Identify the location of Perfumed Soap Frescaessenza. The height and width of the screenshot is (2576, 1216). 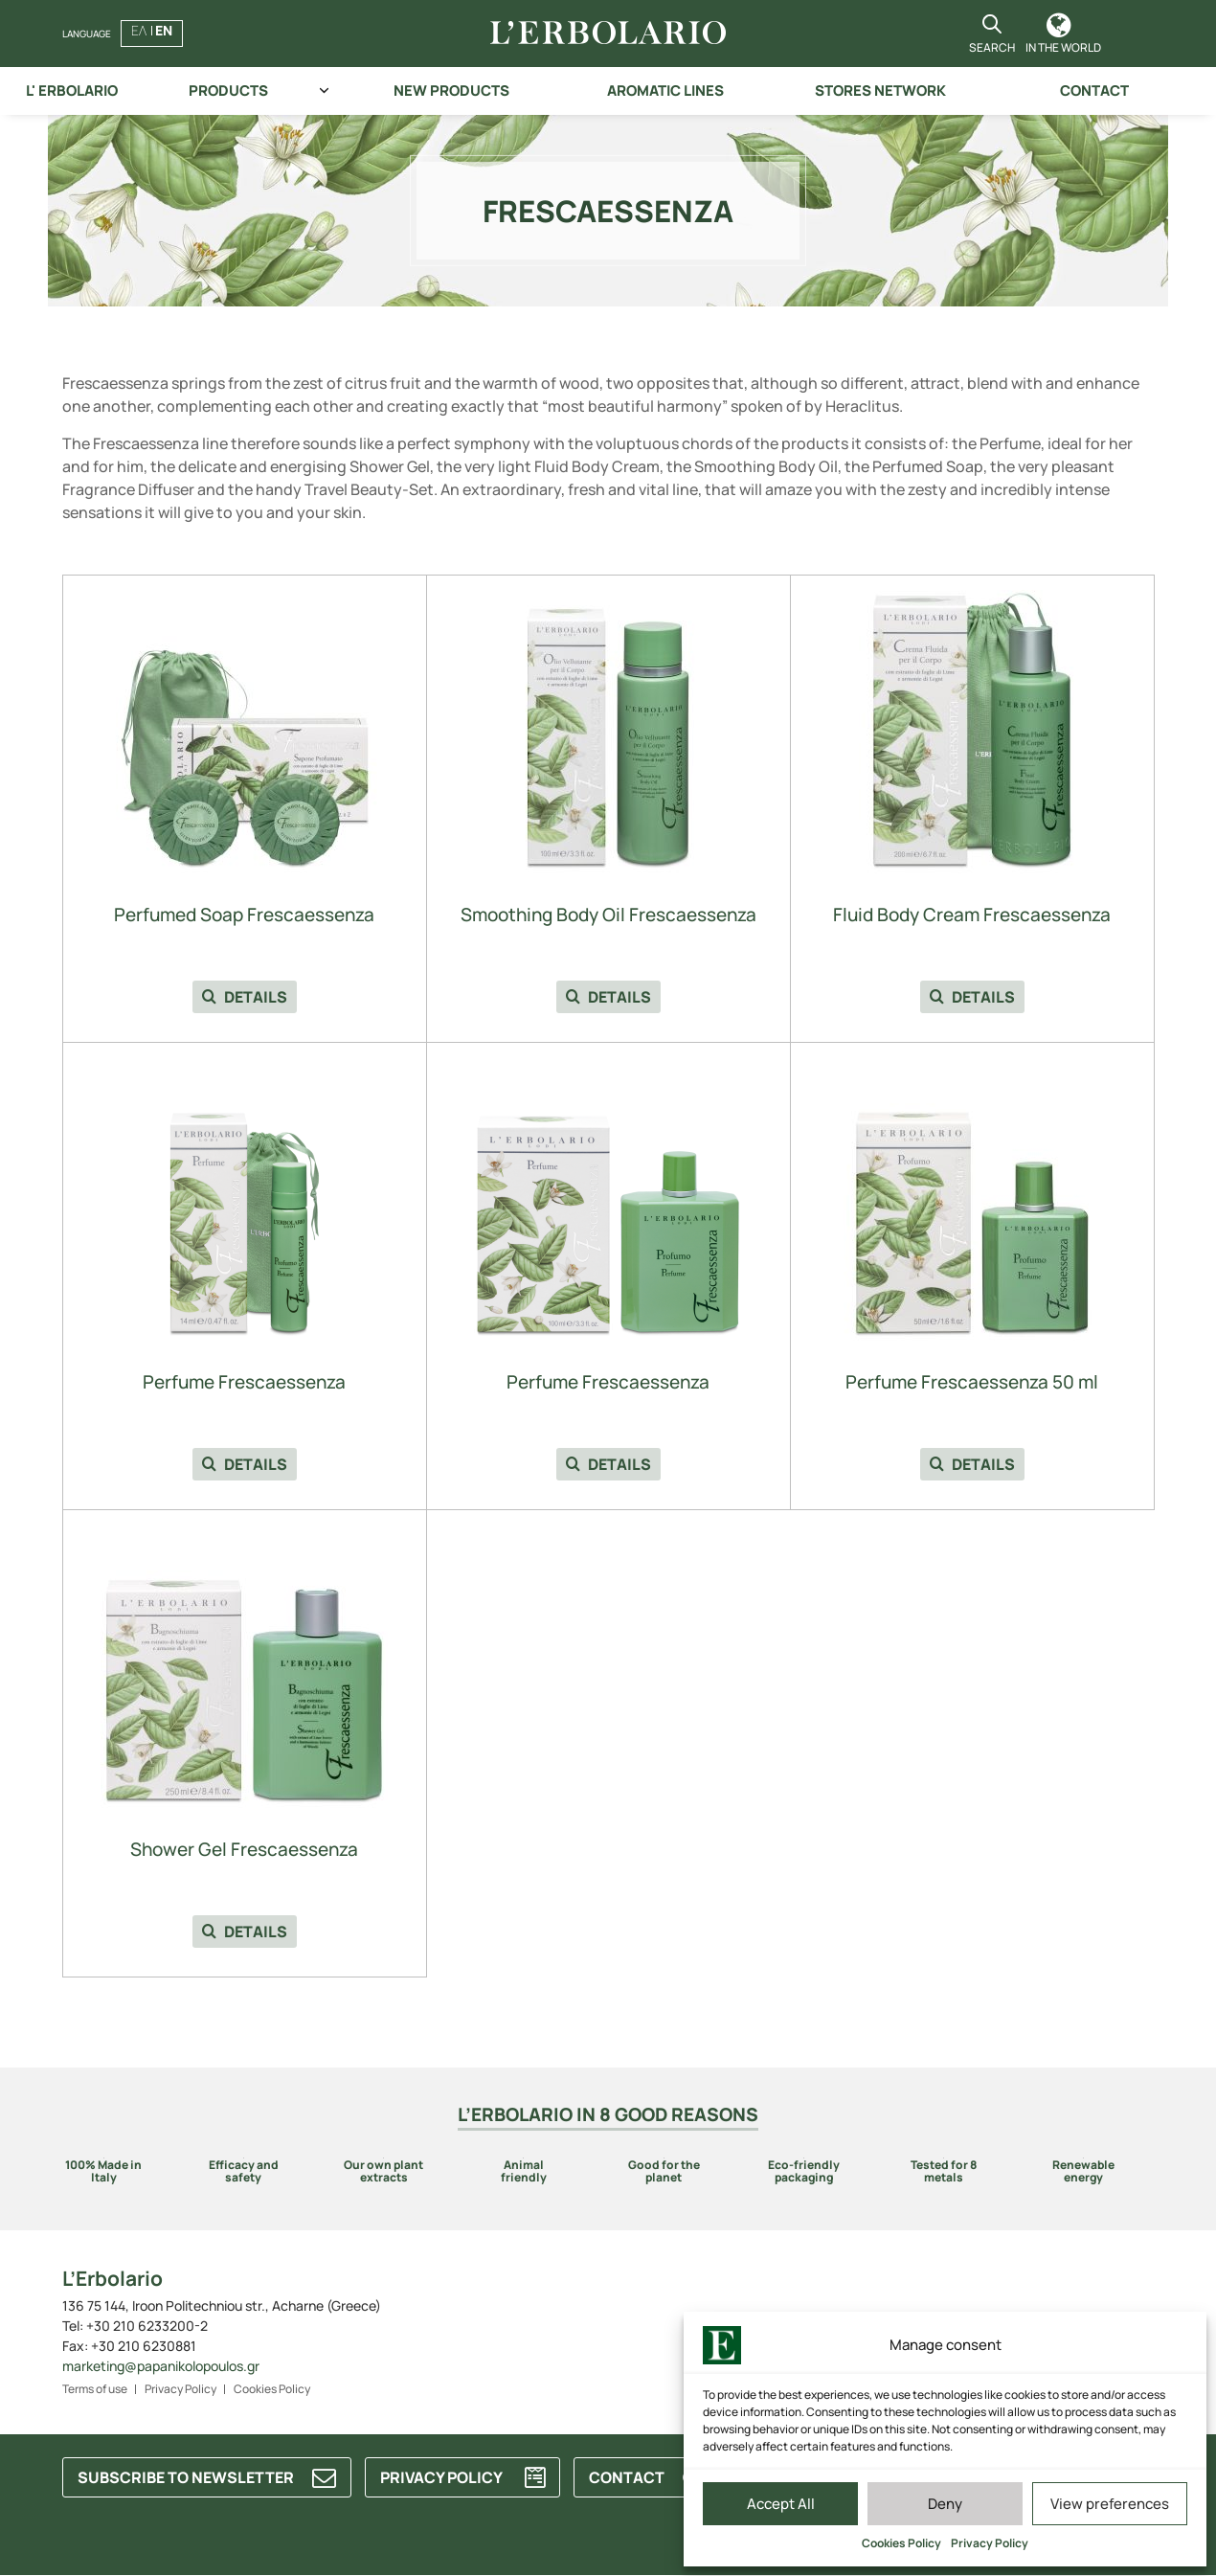
(244, 915).